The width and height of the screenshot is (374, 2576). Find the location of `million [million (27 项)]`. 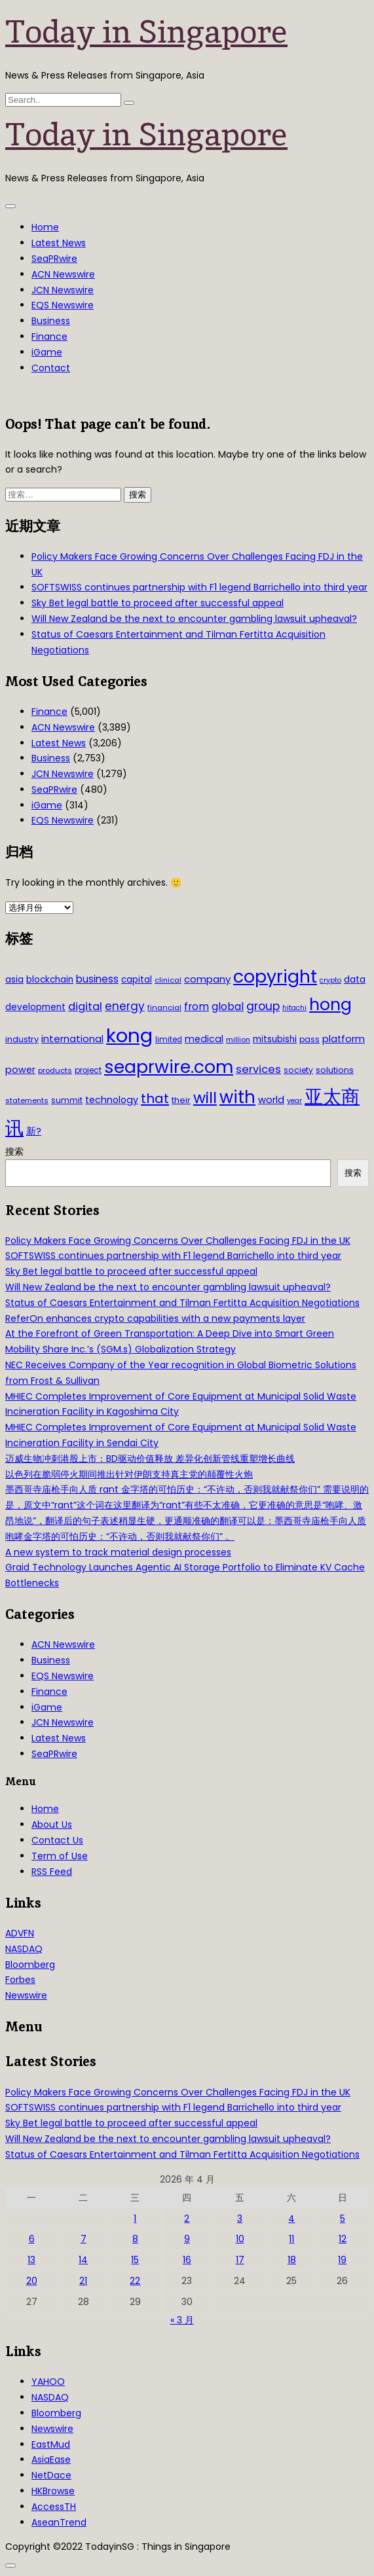

million [million (27 项)] is located at coordinates (238, 1039).